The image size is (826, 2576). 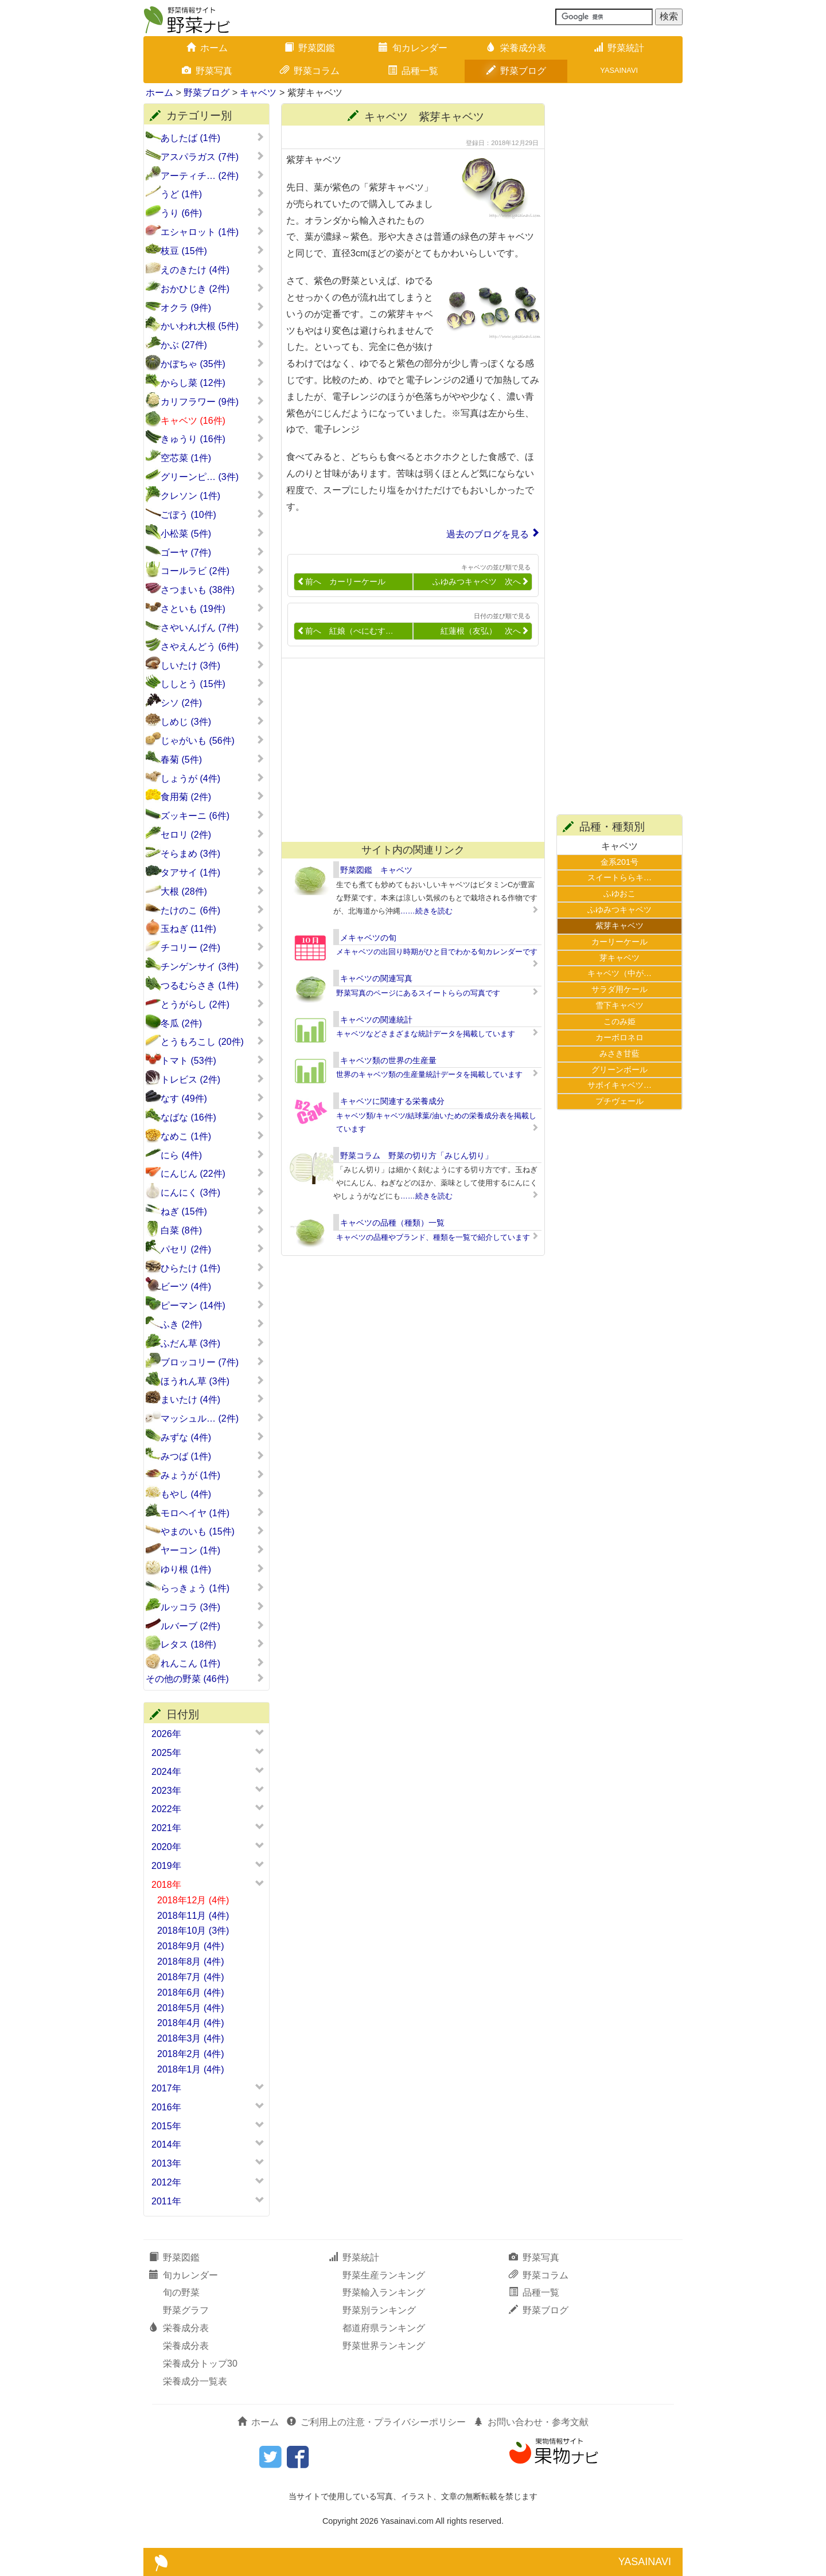 What do you see at coordinates (212, 1305) in the screenshot?
I see `ピーマン (14件)` at bounding box center [212, 1305].